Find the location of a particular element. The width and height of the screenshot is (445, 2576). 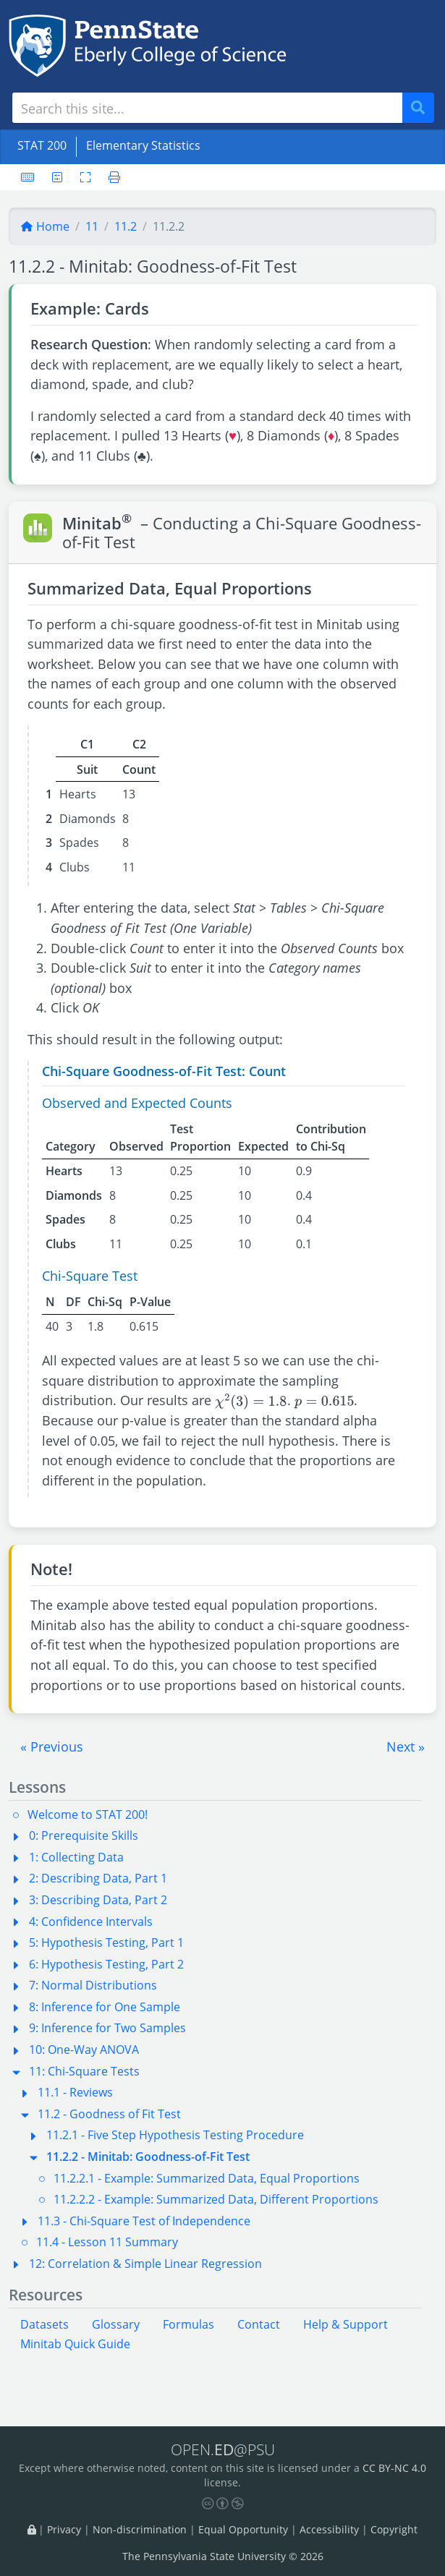

CC BY-NC 4.0 is located at coordinates (394, 2468).